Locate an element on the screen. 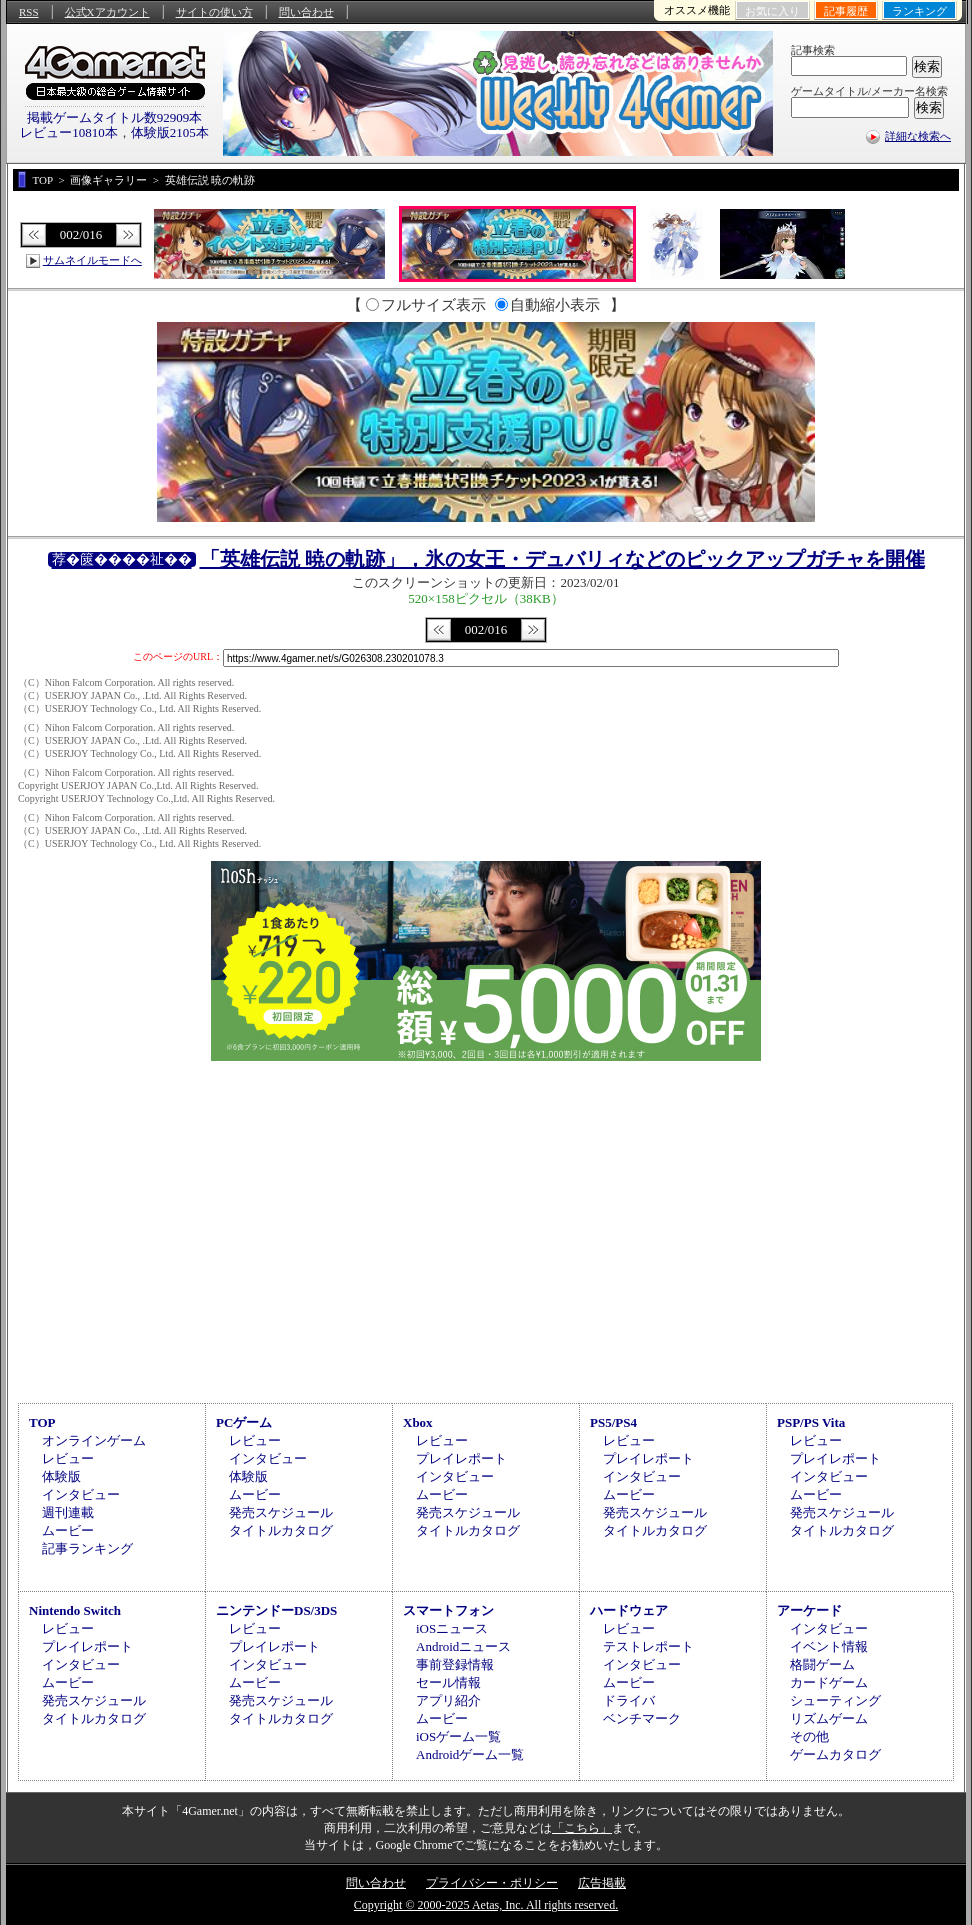  iOSゲーム一覧 is located at coordinates (458, 1736).